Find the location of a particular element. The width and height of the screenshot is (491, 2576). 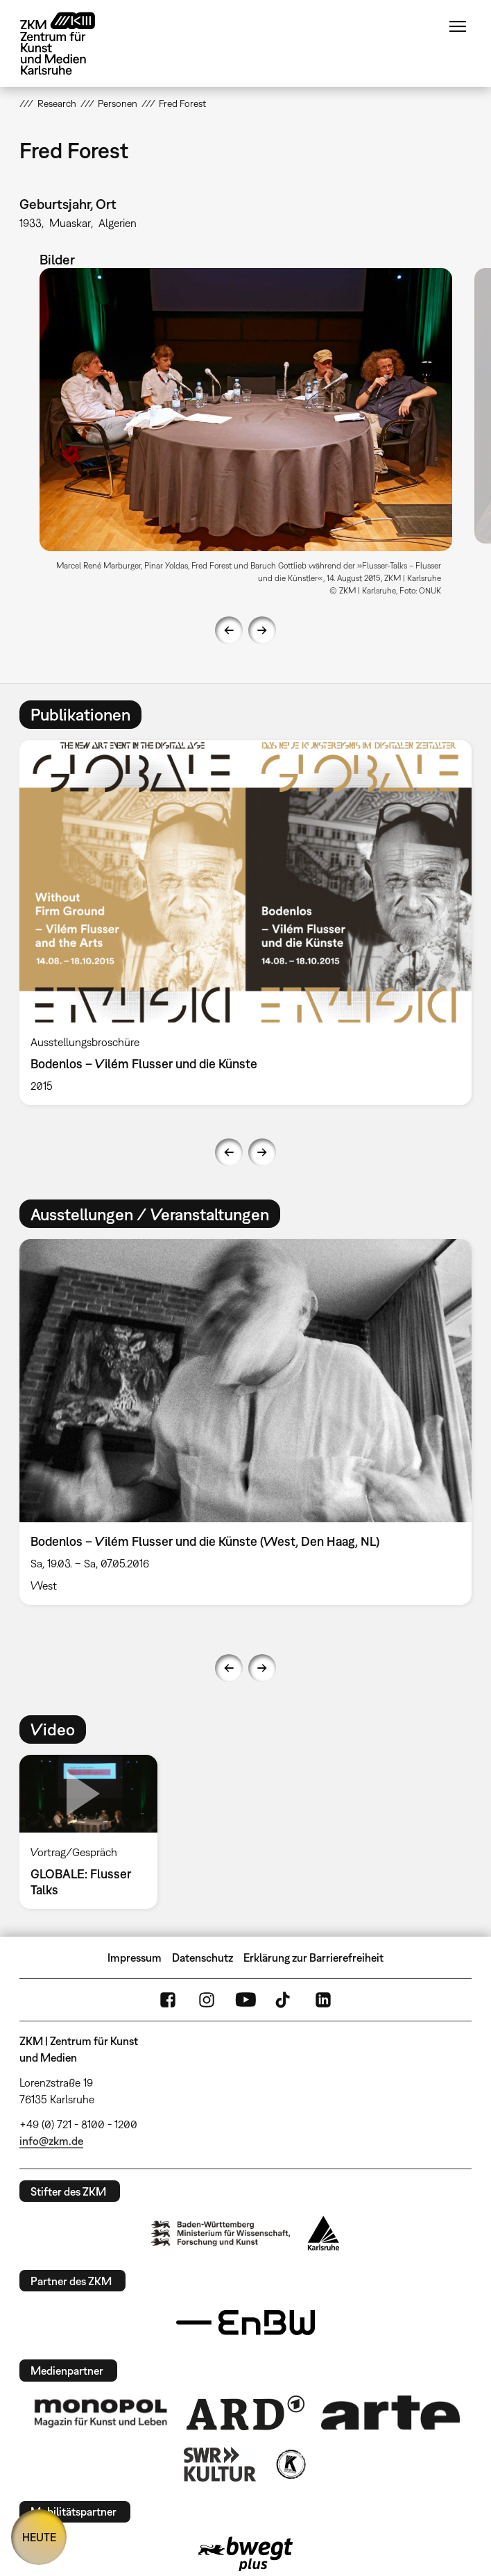

Next is located at coordinates (262, 630).